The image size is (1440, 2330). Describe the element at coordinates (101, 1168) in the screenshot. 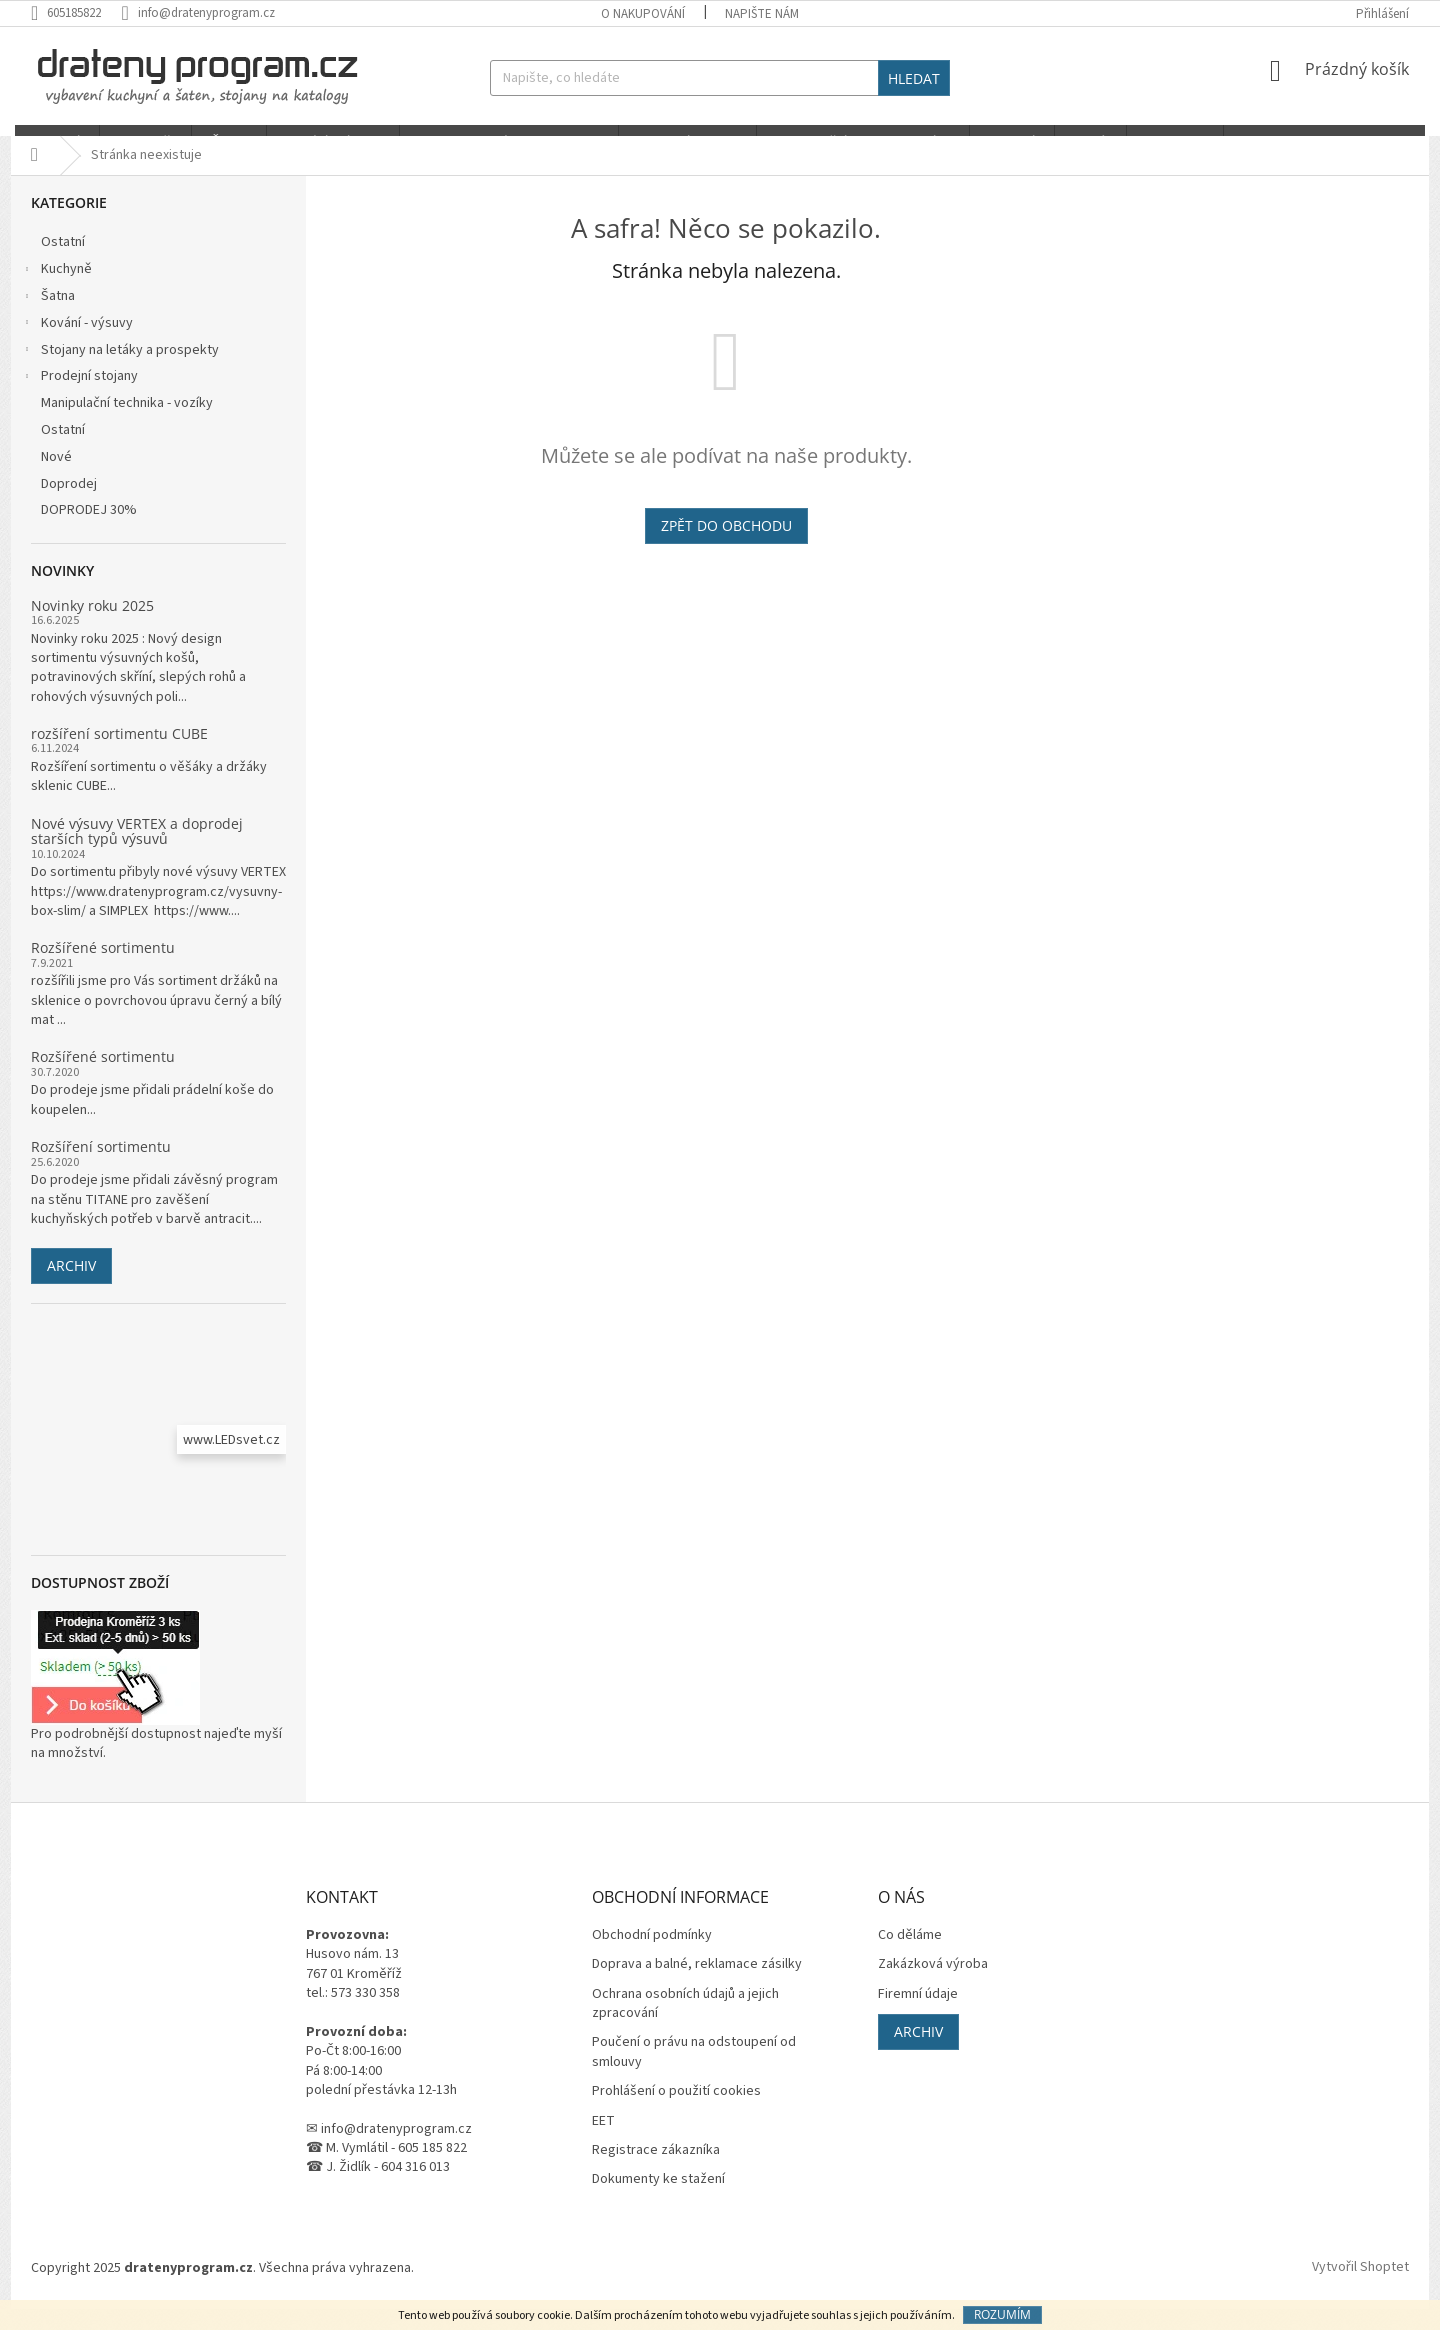

I see `Rozšíření sortimentu` at that location.